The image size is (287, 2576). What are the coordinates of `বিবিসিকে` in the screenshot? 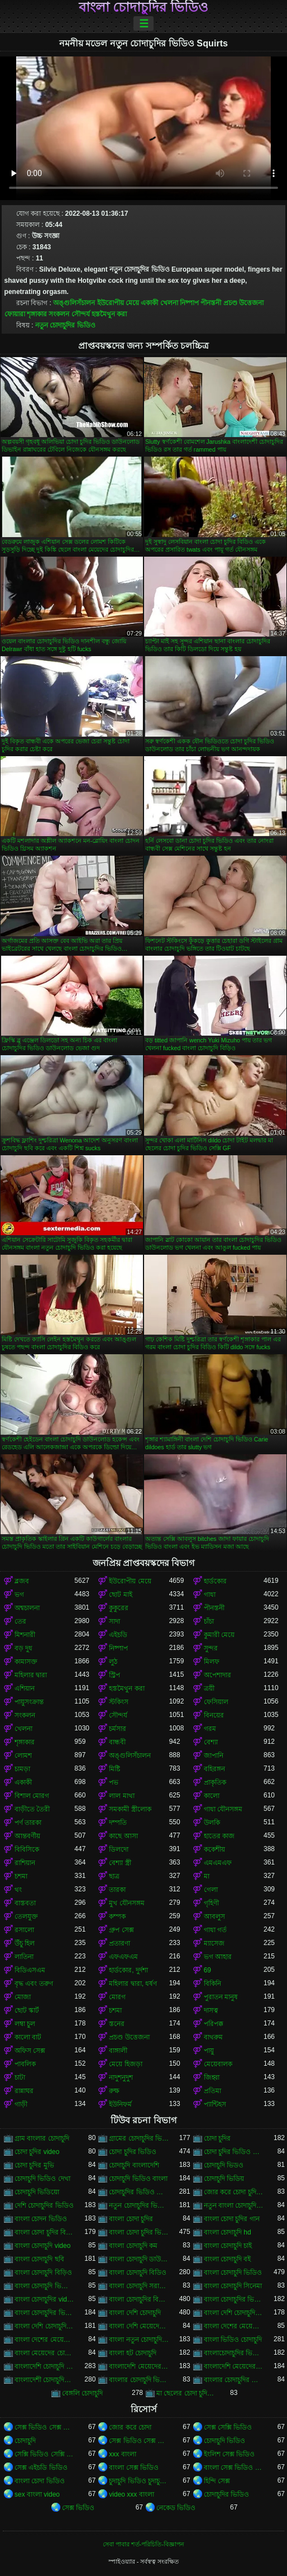 It's located at (27, 1849).